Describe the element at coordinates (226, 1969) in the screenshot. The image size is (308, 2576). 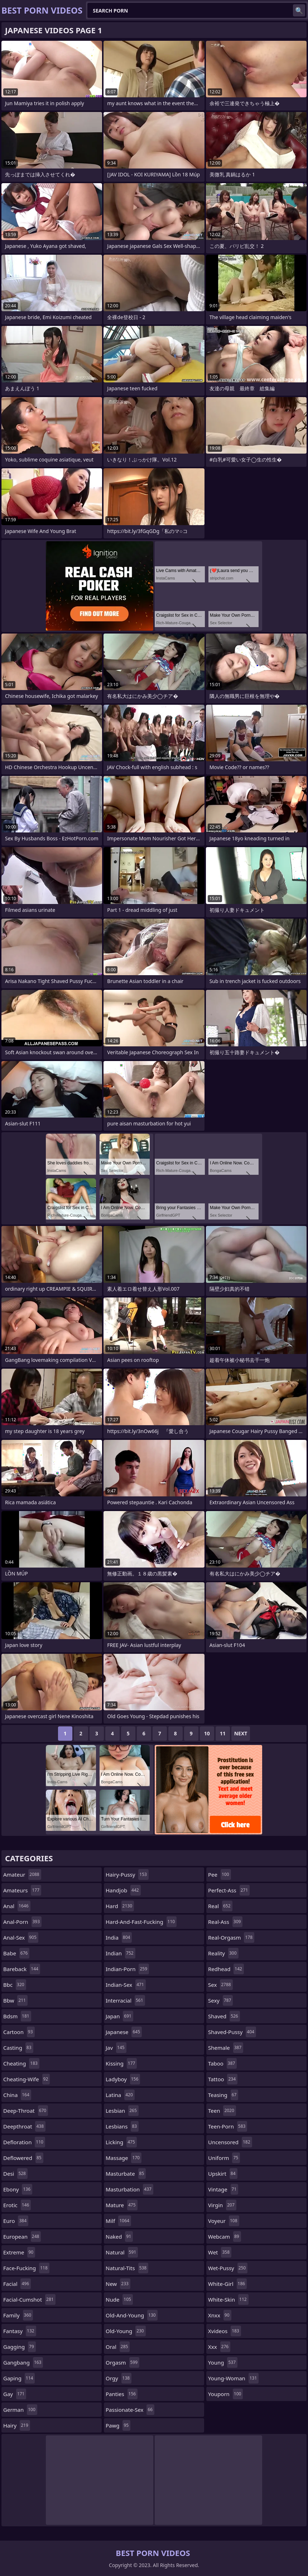
I see `redhead` at that location.